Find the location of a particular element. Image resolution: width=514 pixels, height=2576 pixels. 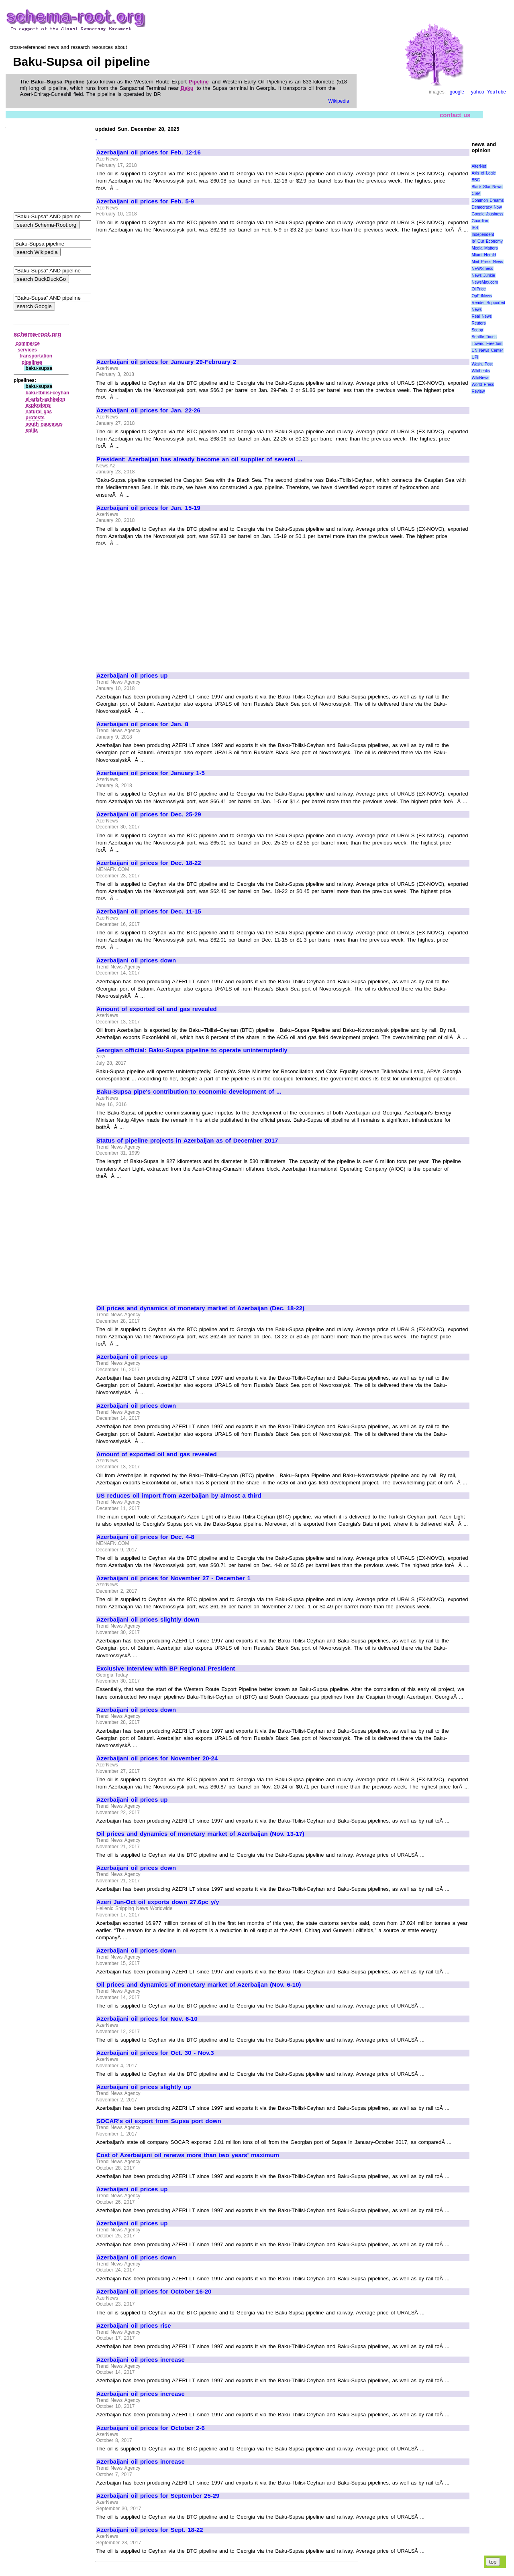

Azerbaijani oil prices for September 25-29 is located at coordinates (157, 2496).